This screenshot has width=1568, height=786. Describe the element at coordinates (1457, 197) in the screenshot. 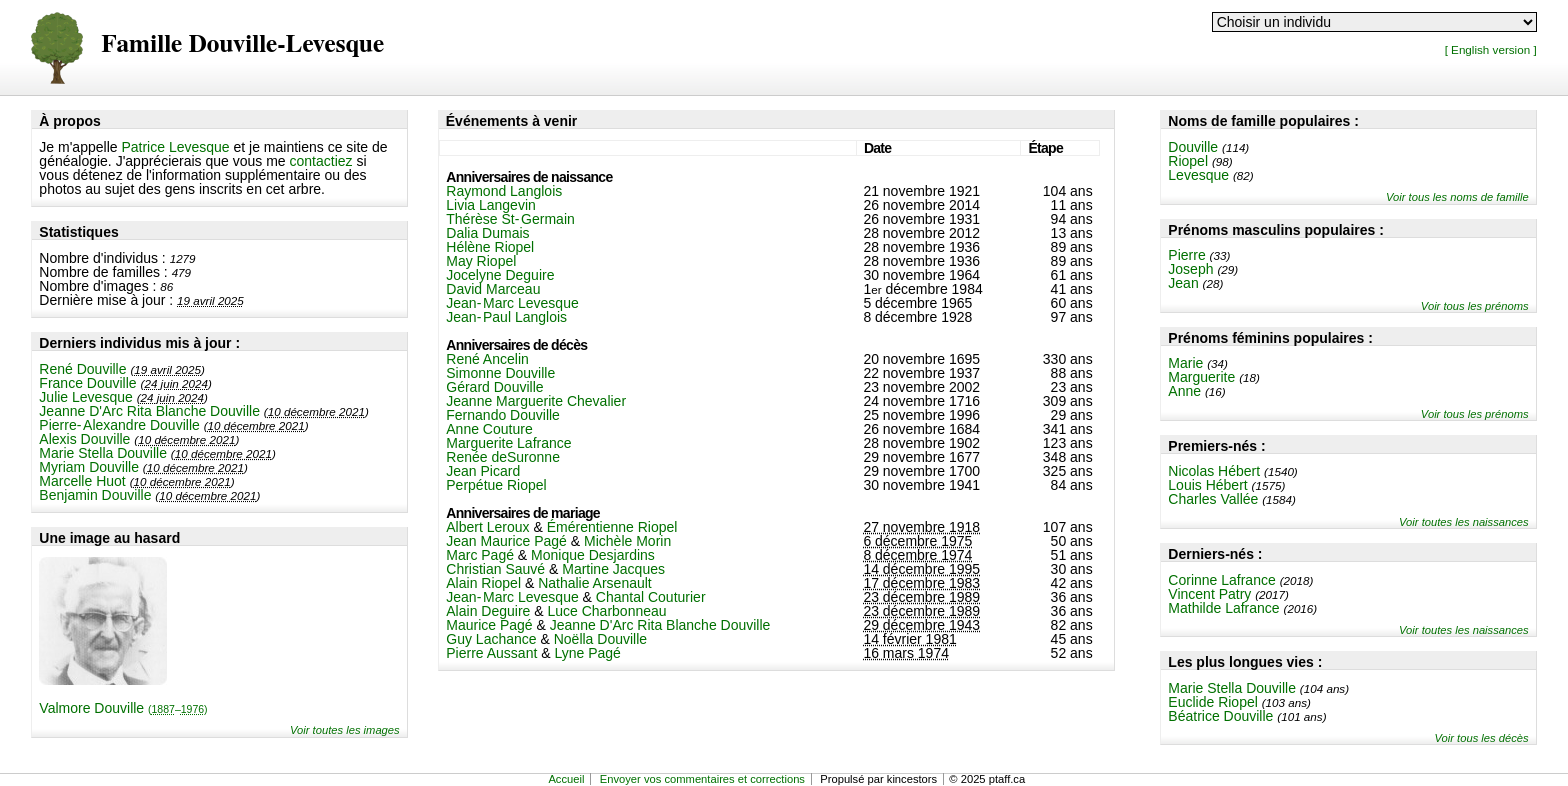

I see `Voir tous les noms de famille` at that location.